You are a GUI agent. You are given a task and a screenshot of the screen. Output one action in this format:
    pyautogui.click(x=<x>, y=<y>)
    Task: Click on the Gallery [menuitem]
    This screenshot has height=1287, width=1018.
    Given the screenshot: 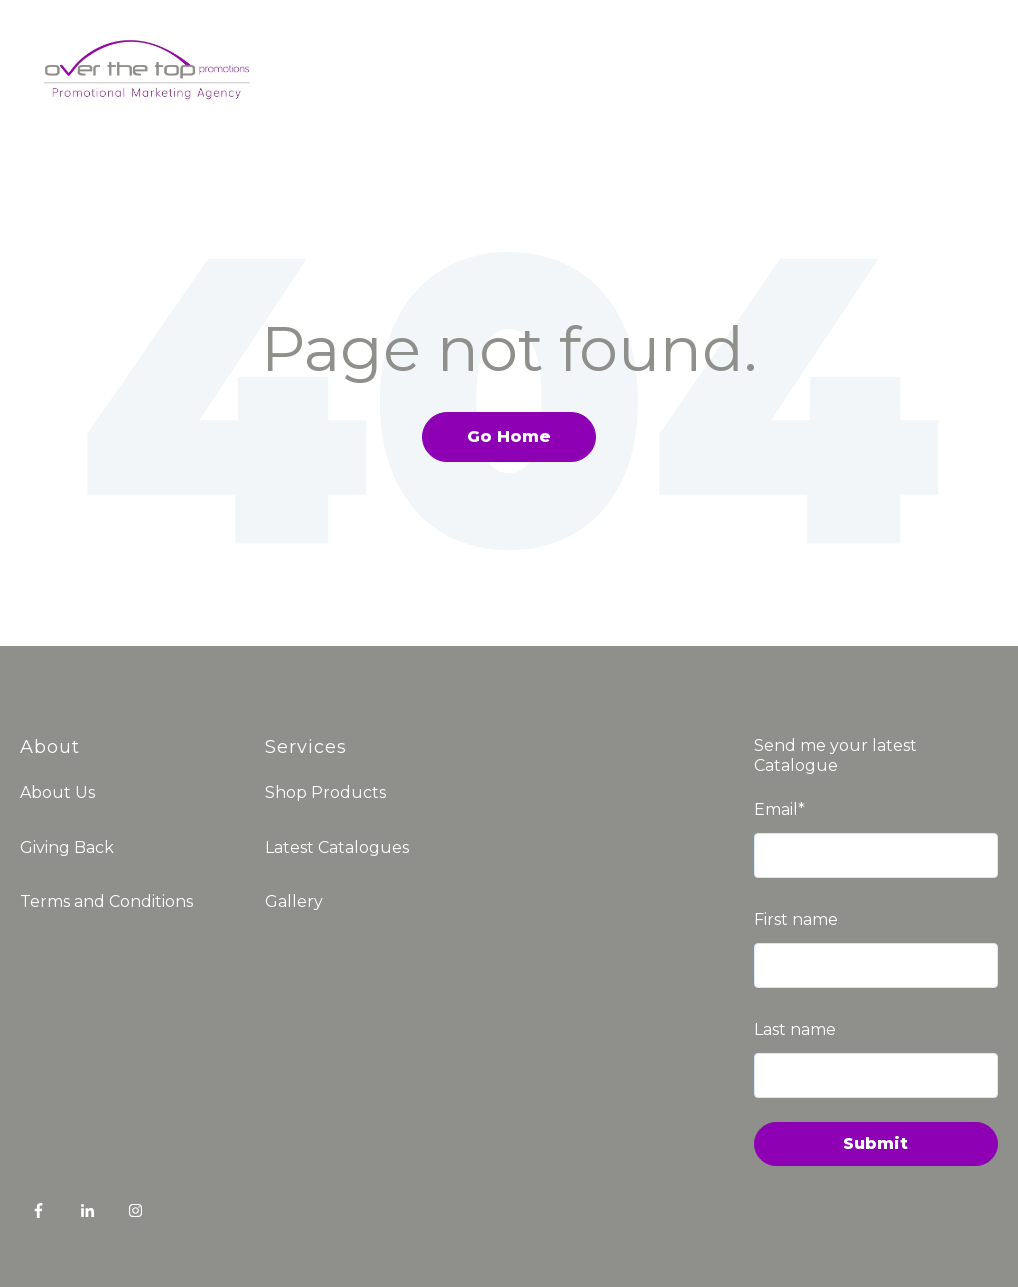 What is the action you would take?
    pyautogui.click(x=294, y=901)
    